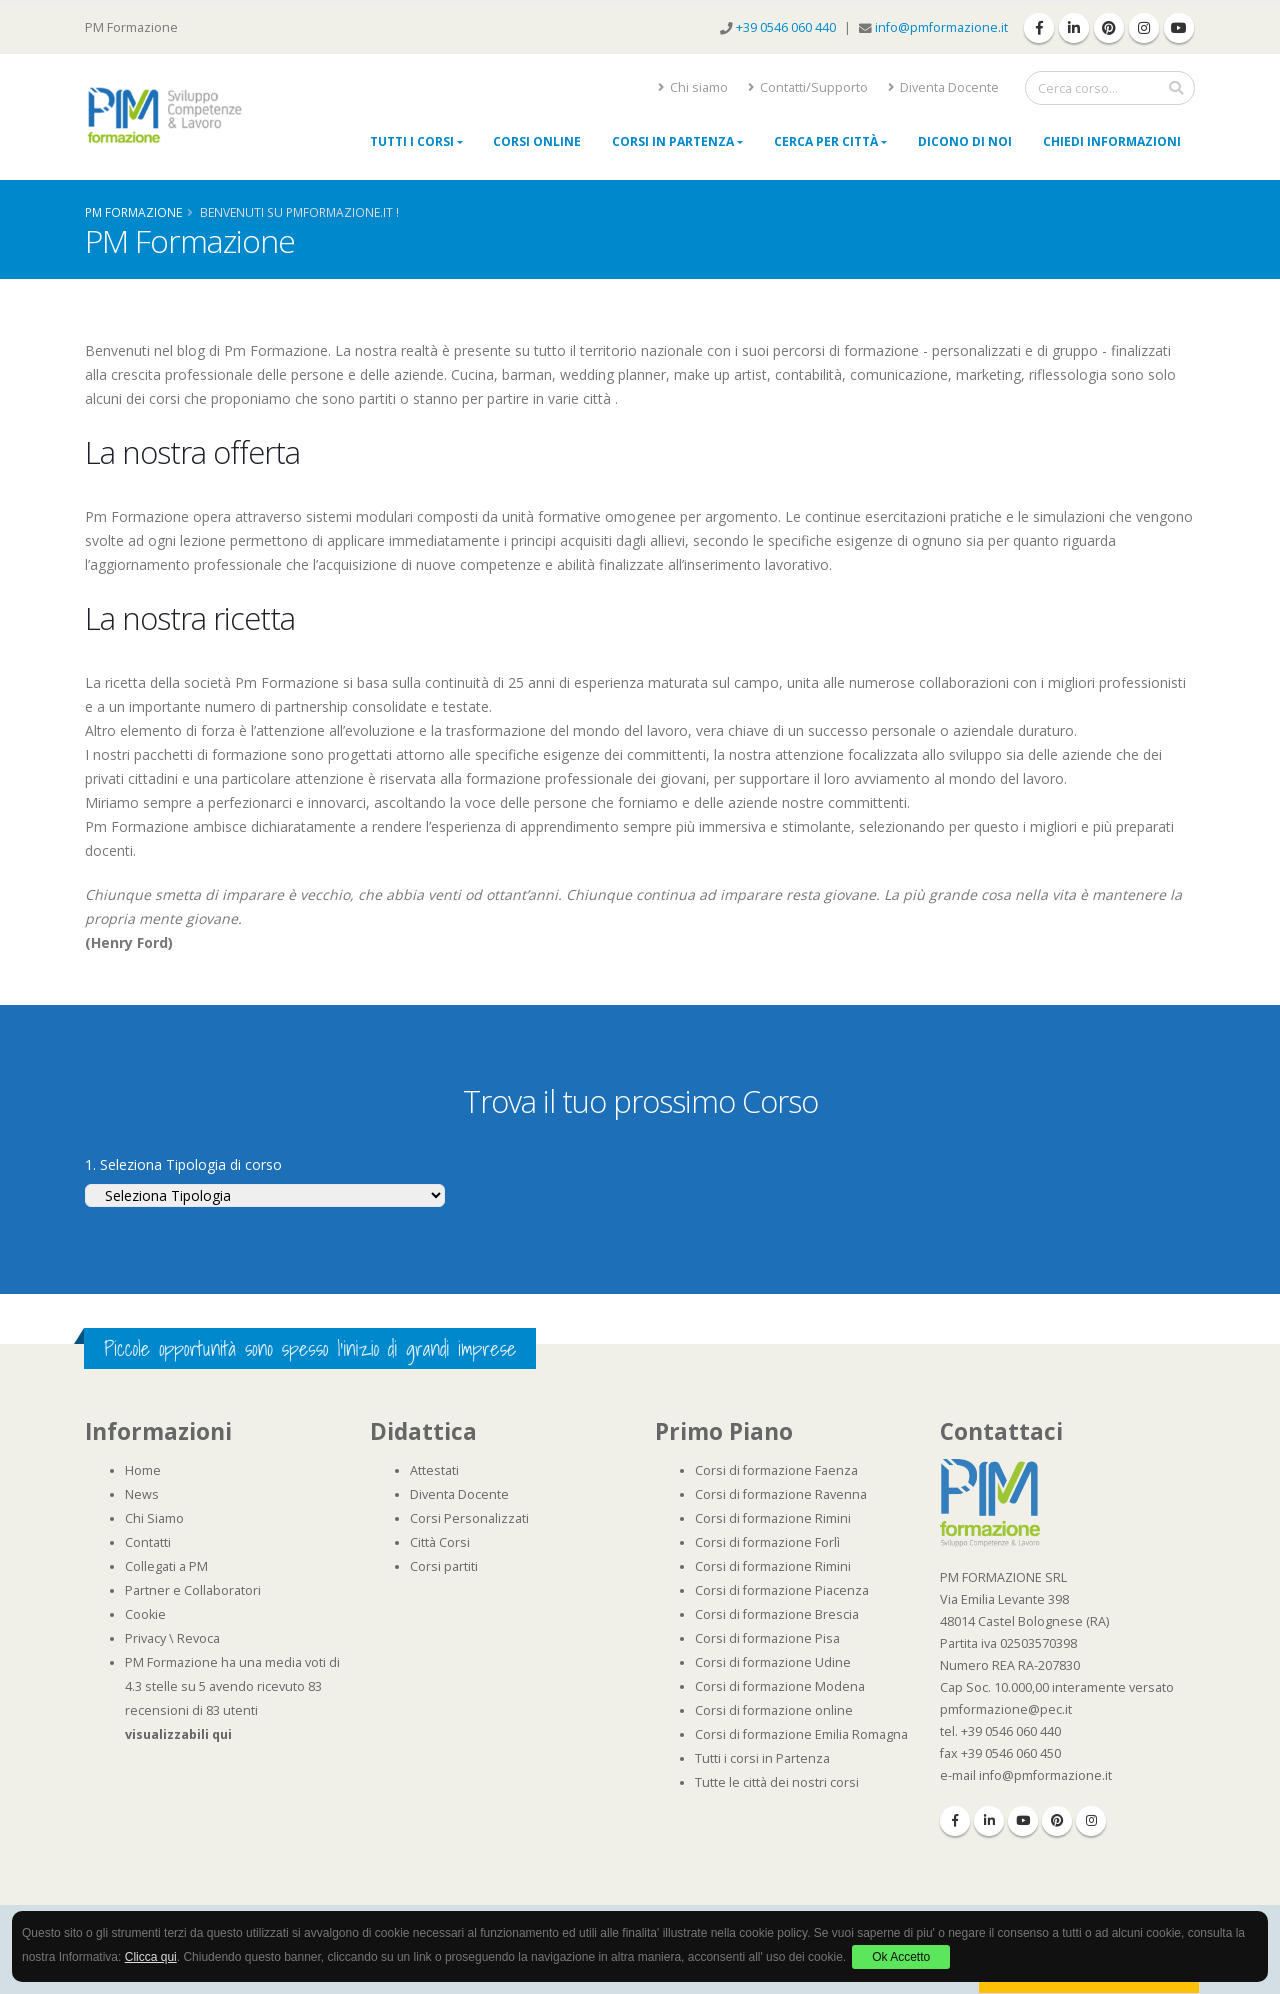 The image size is (1280, 1994). I want to click on Cookie, so click(145, 1614).